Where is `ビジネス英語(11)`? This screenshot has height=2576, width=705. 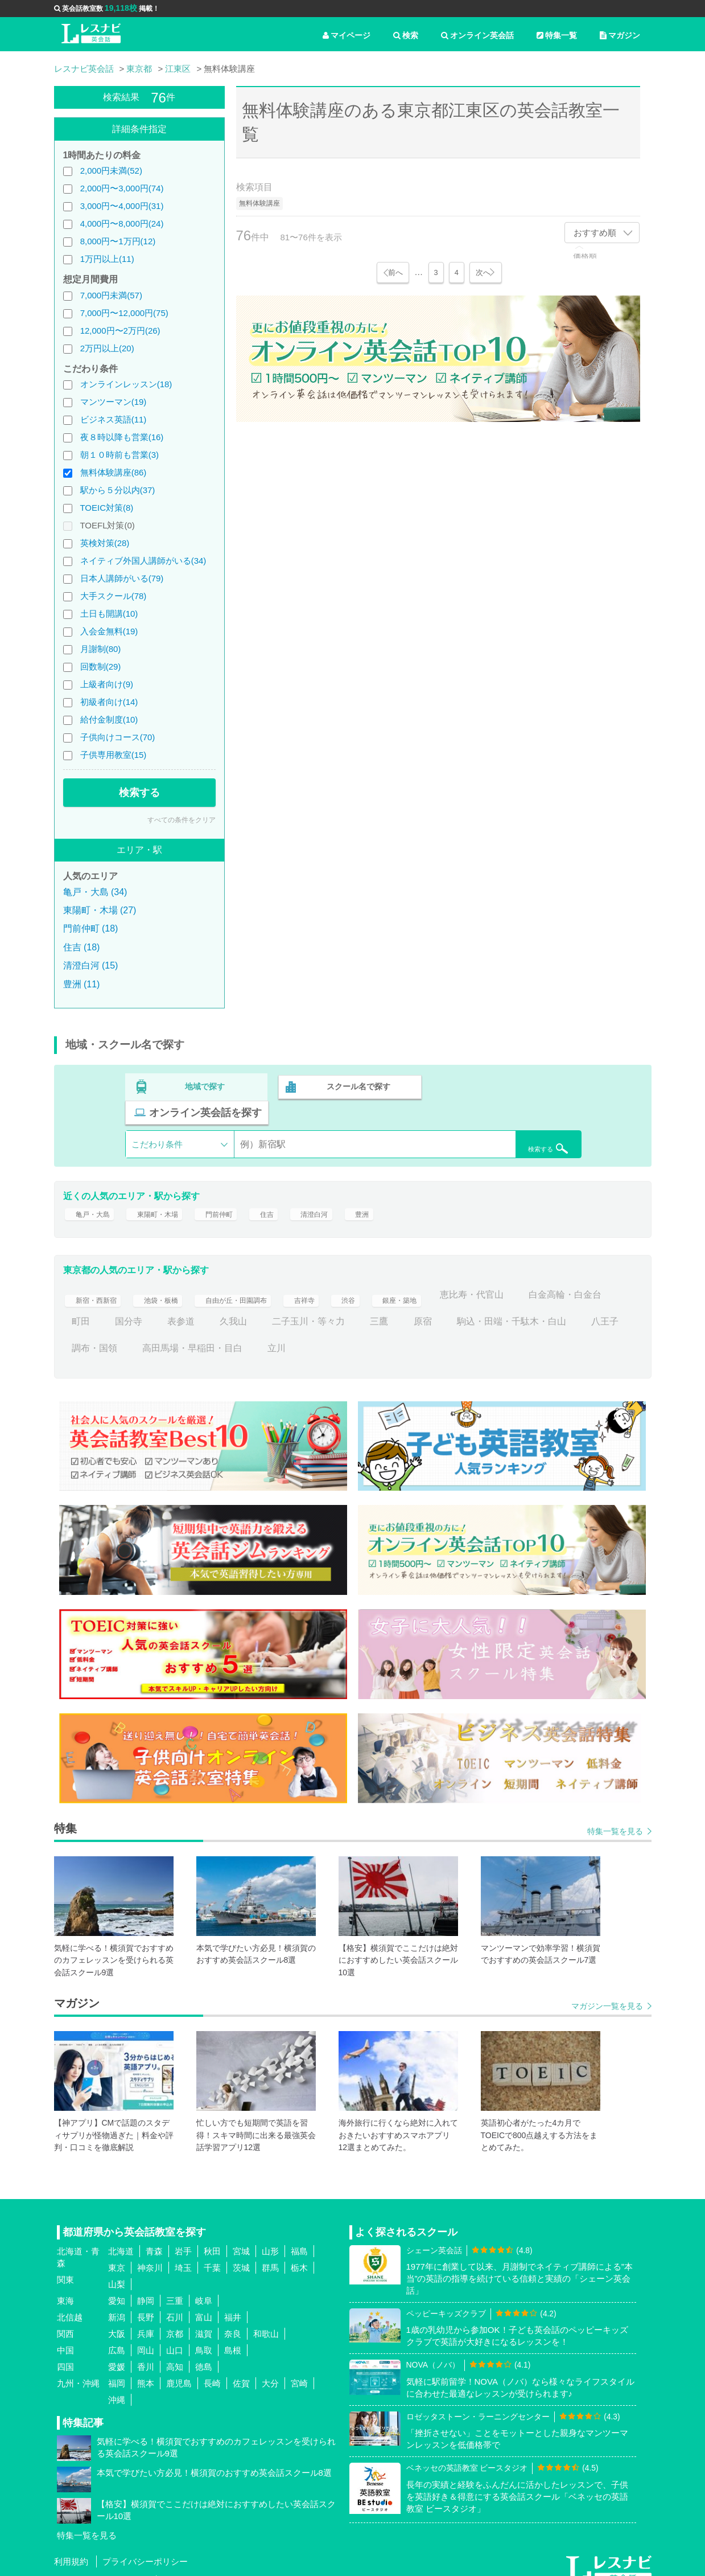
ビジネス英語(11) is located at coordinates (113, 419).